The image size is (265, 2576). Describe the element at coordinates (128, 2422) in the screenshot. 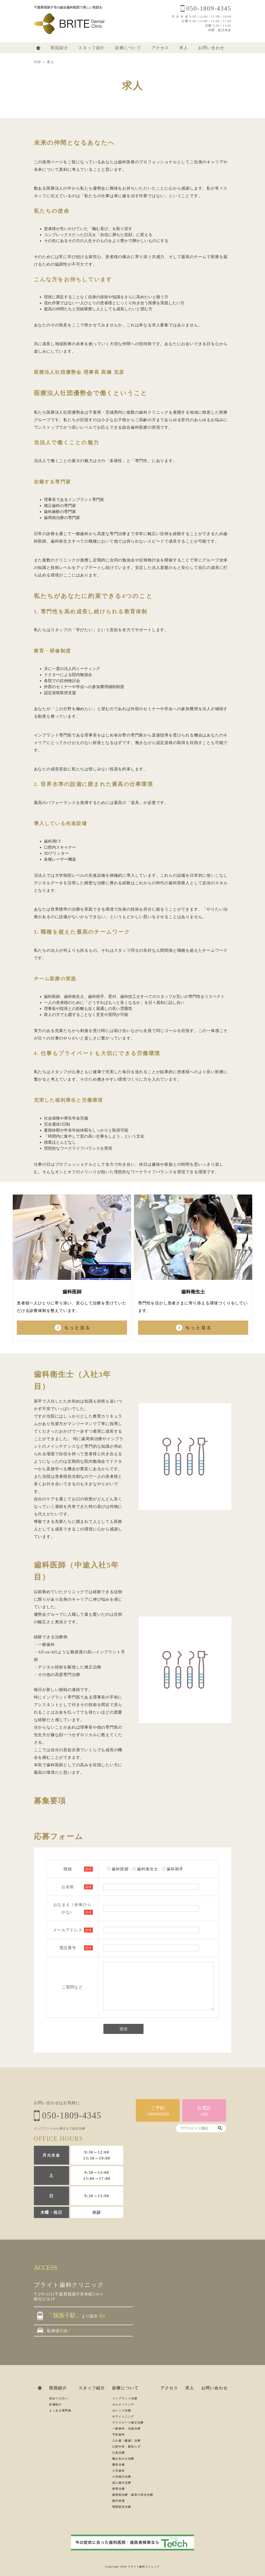

I see `マウスピース矯正治療` at that location.